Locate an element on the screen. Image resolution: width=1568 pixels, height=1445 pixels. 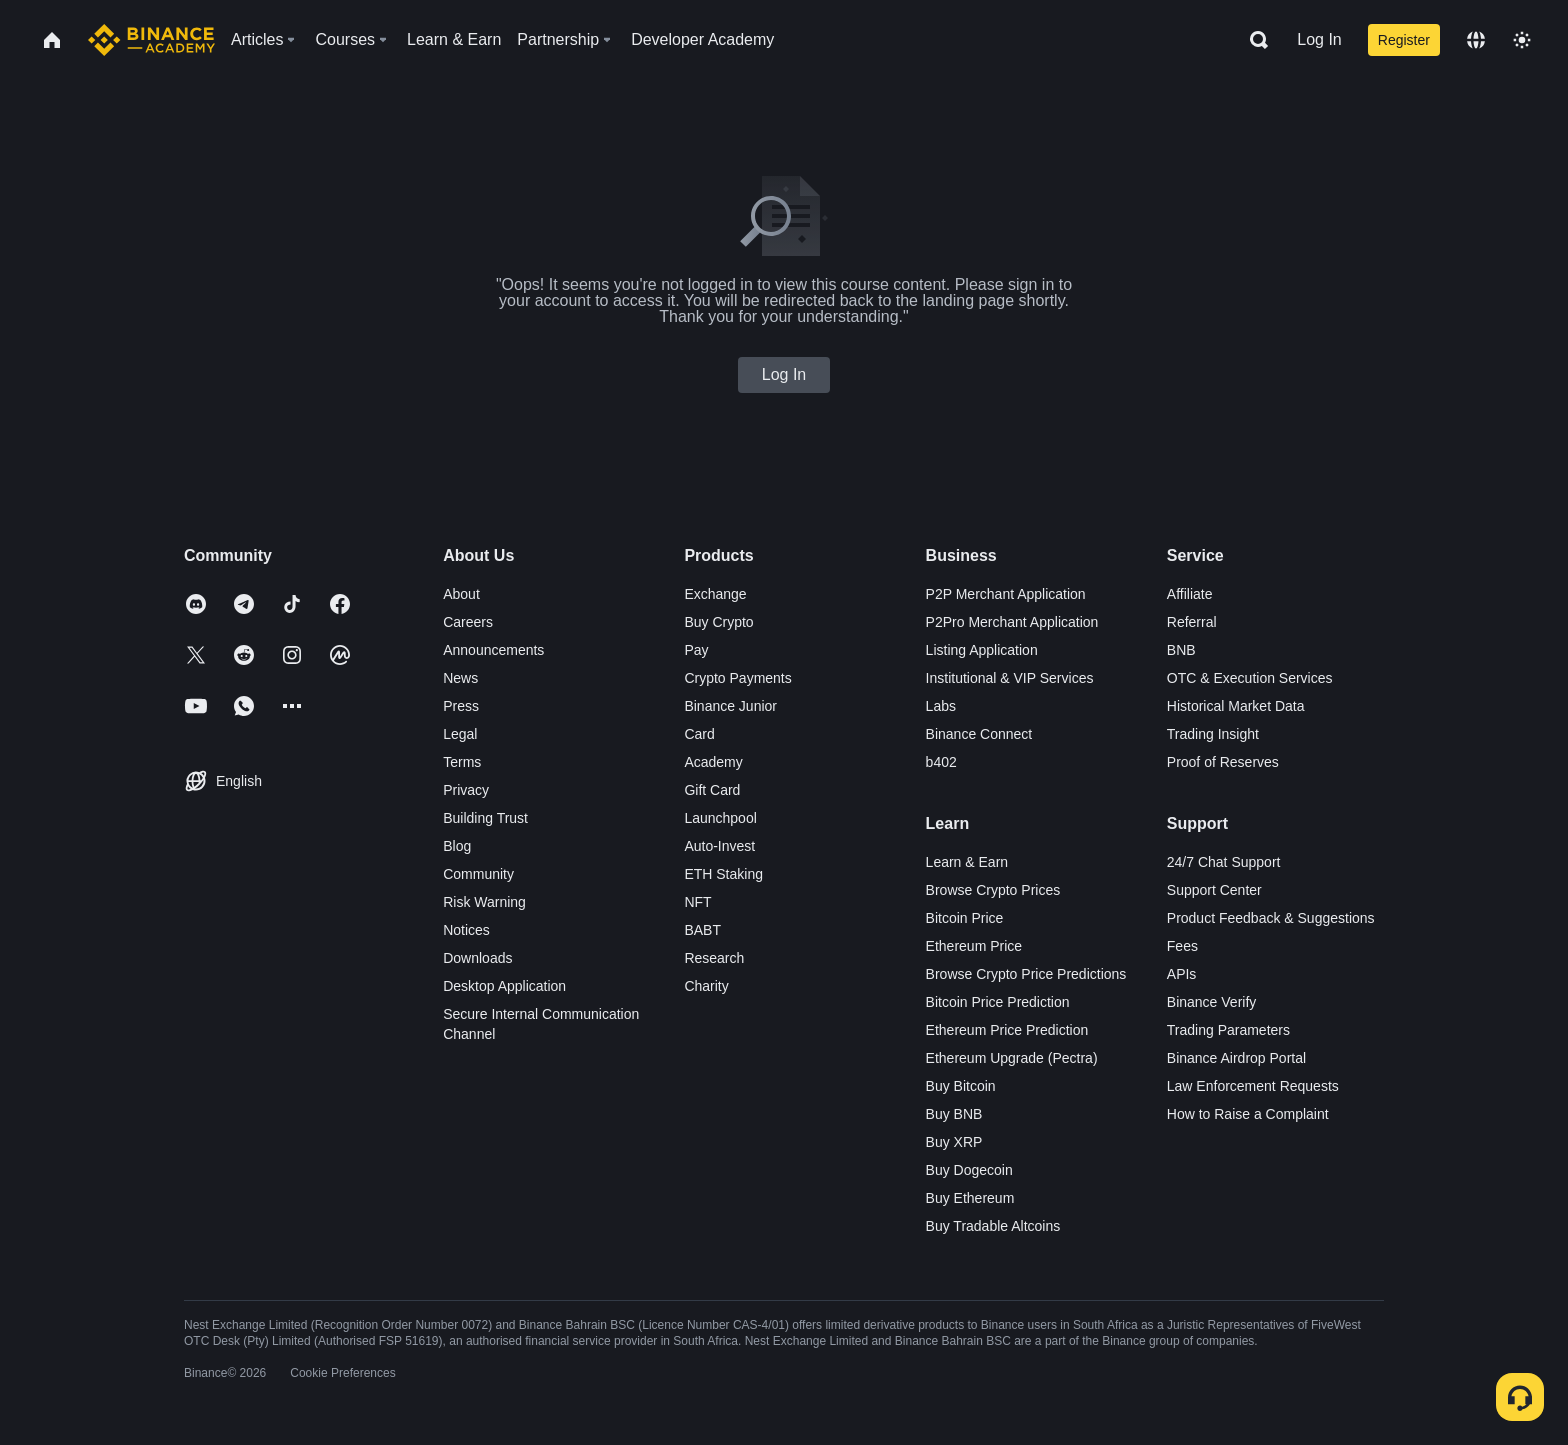
Crypto Payments is located at coordinates (737, 678).